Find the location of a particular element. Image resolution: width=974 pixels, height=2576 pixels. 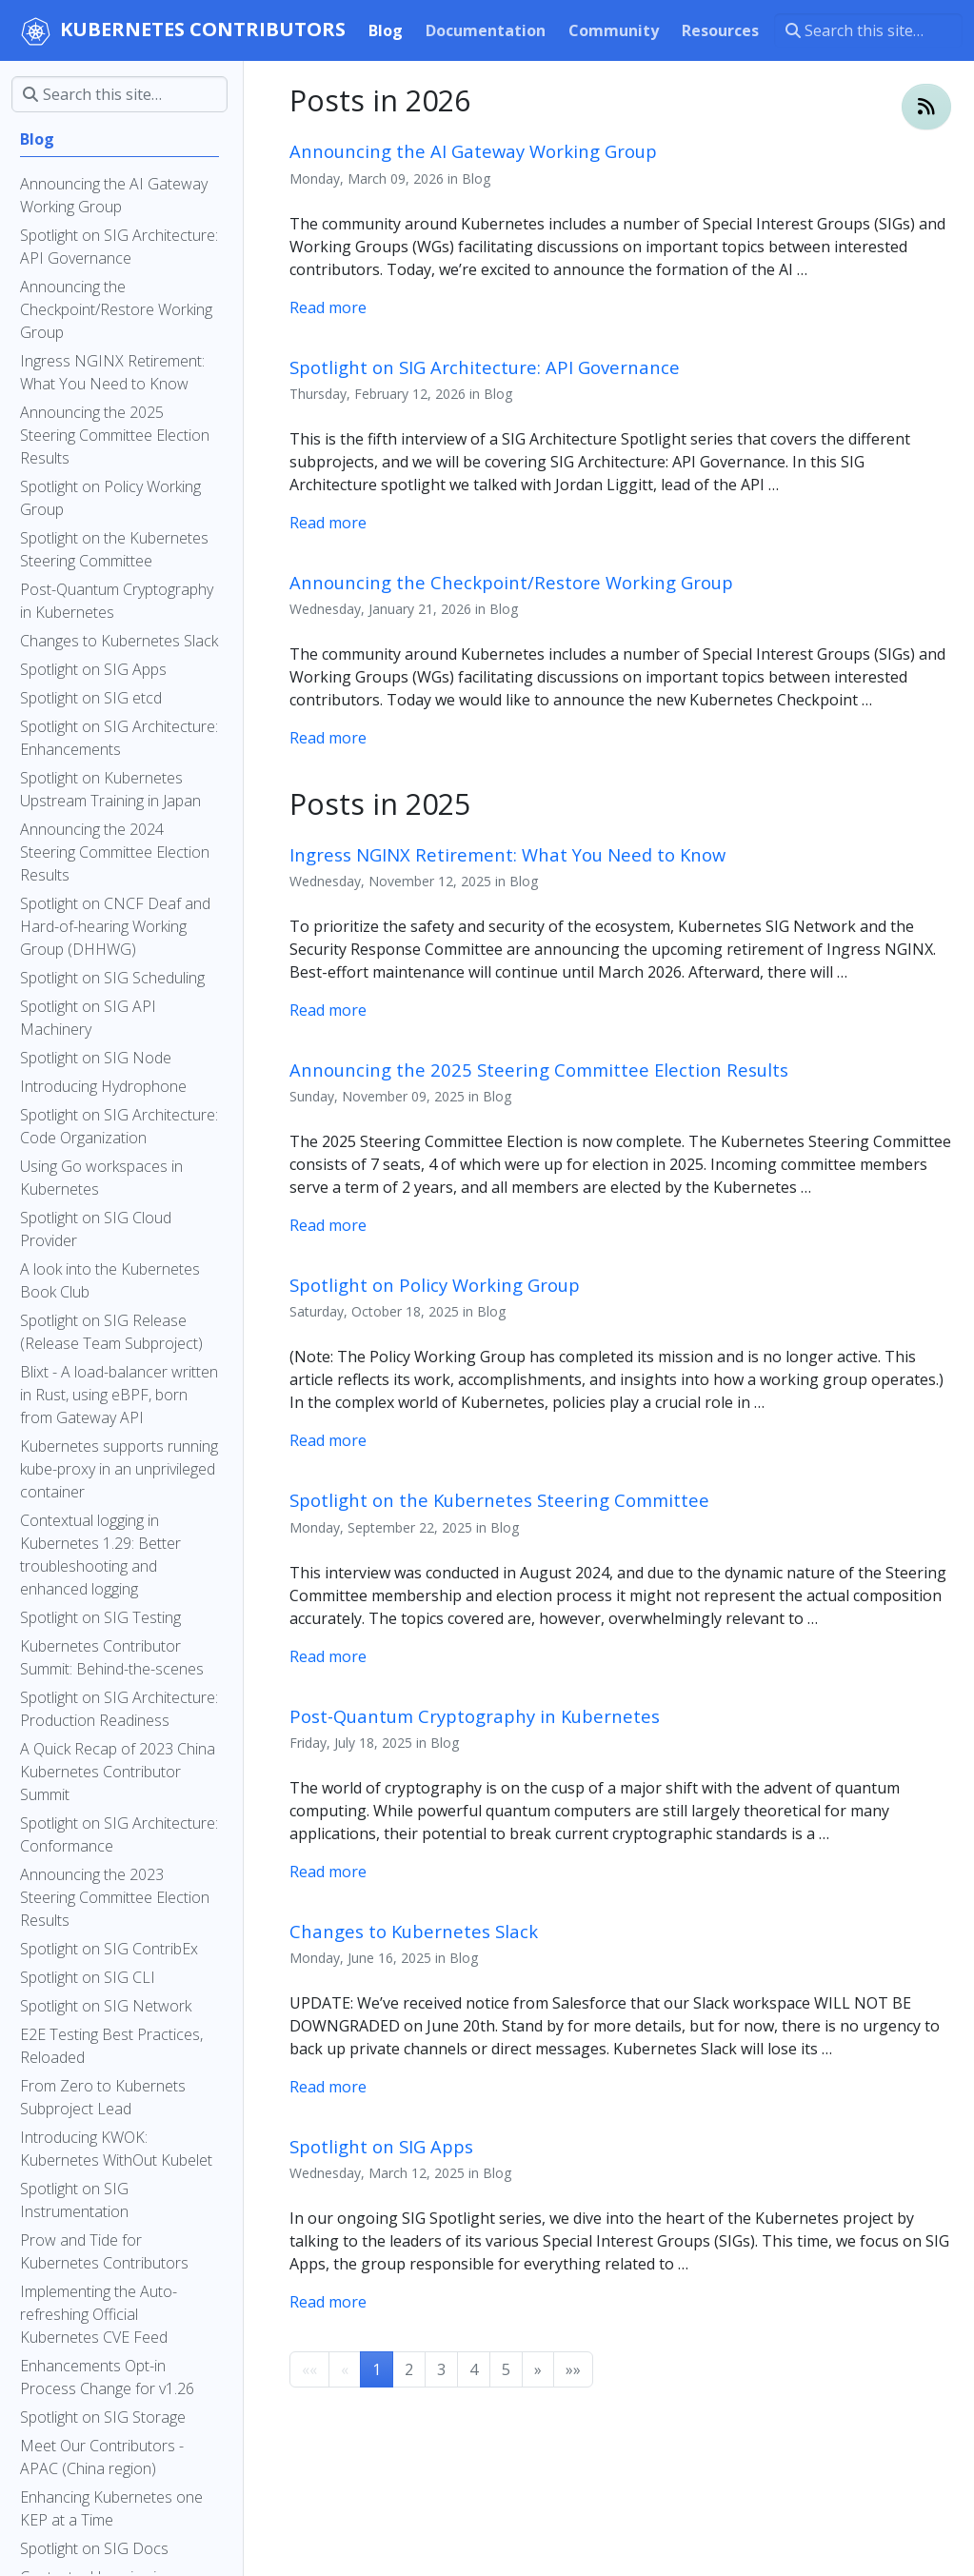

Spotlight on SIG Architecture: API Governance is located at coordinates (484, 367).